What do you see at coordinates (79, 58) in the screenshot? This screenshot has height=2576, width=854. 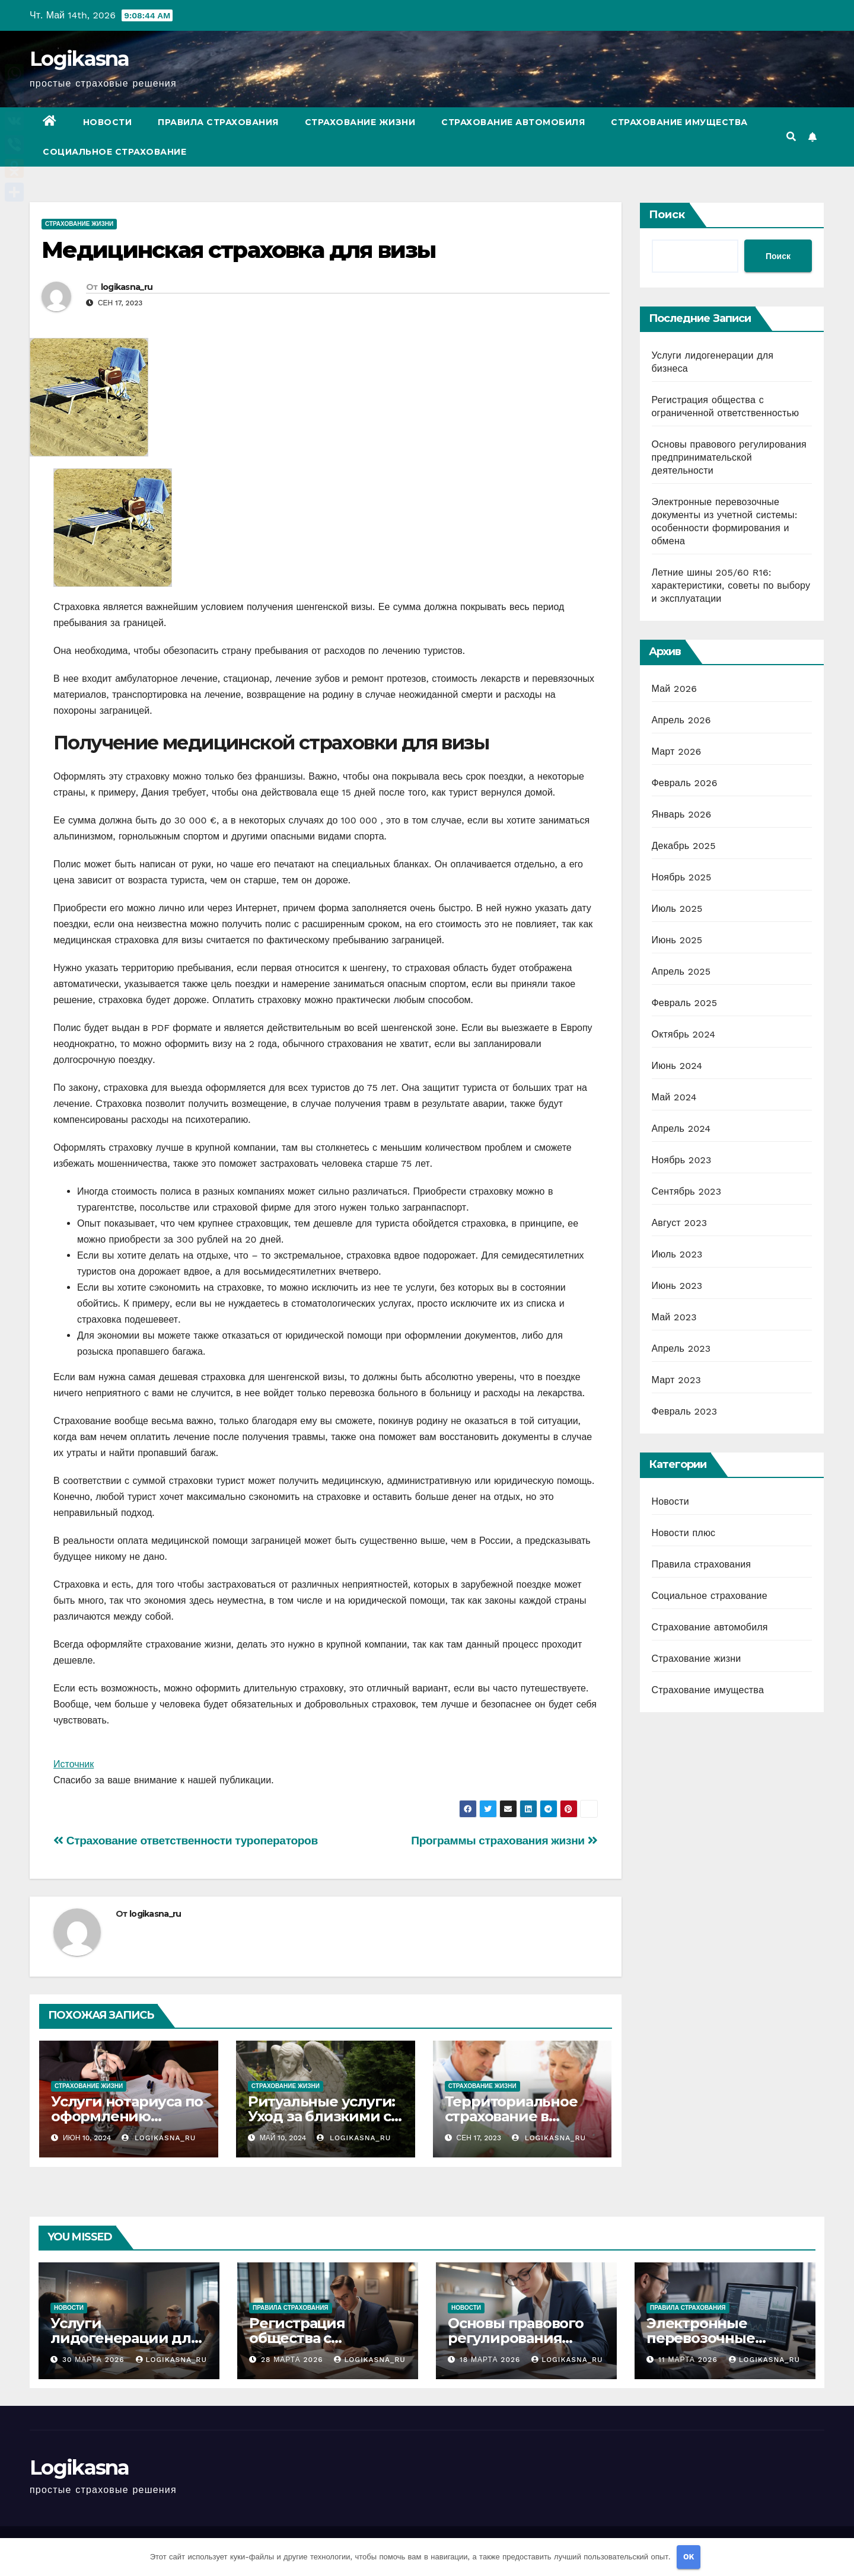 I see `Logikasna` at bounding box center [79, 58].